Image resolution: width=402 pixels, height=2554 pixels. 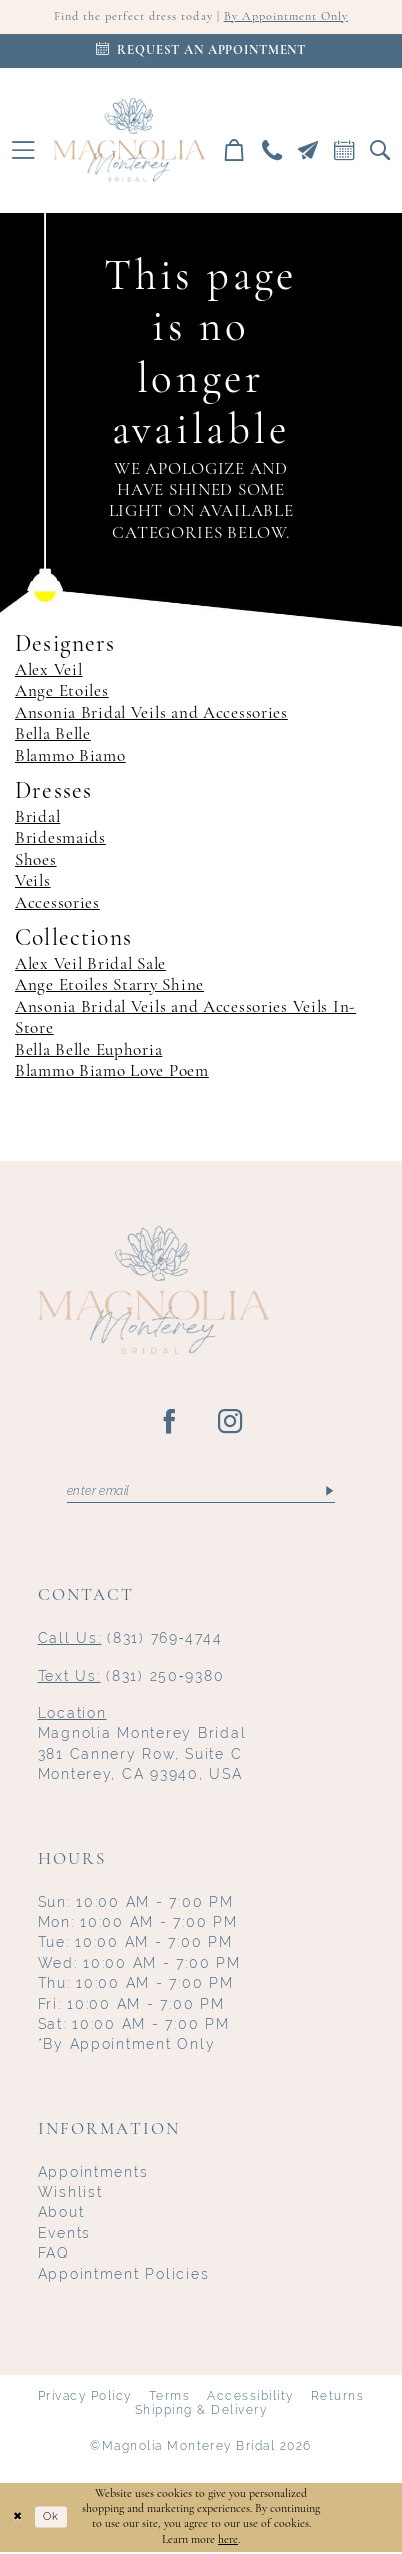 I want to click on Alex Veil, so click(x=48, y=671).